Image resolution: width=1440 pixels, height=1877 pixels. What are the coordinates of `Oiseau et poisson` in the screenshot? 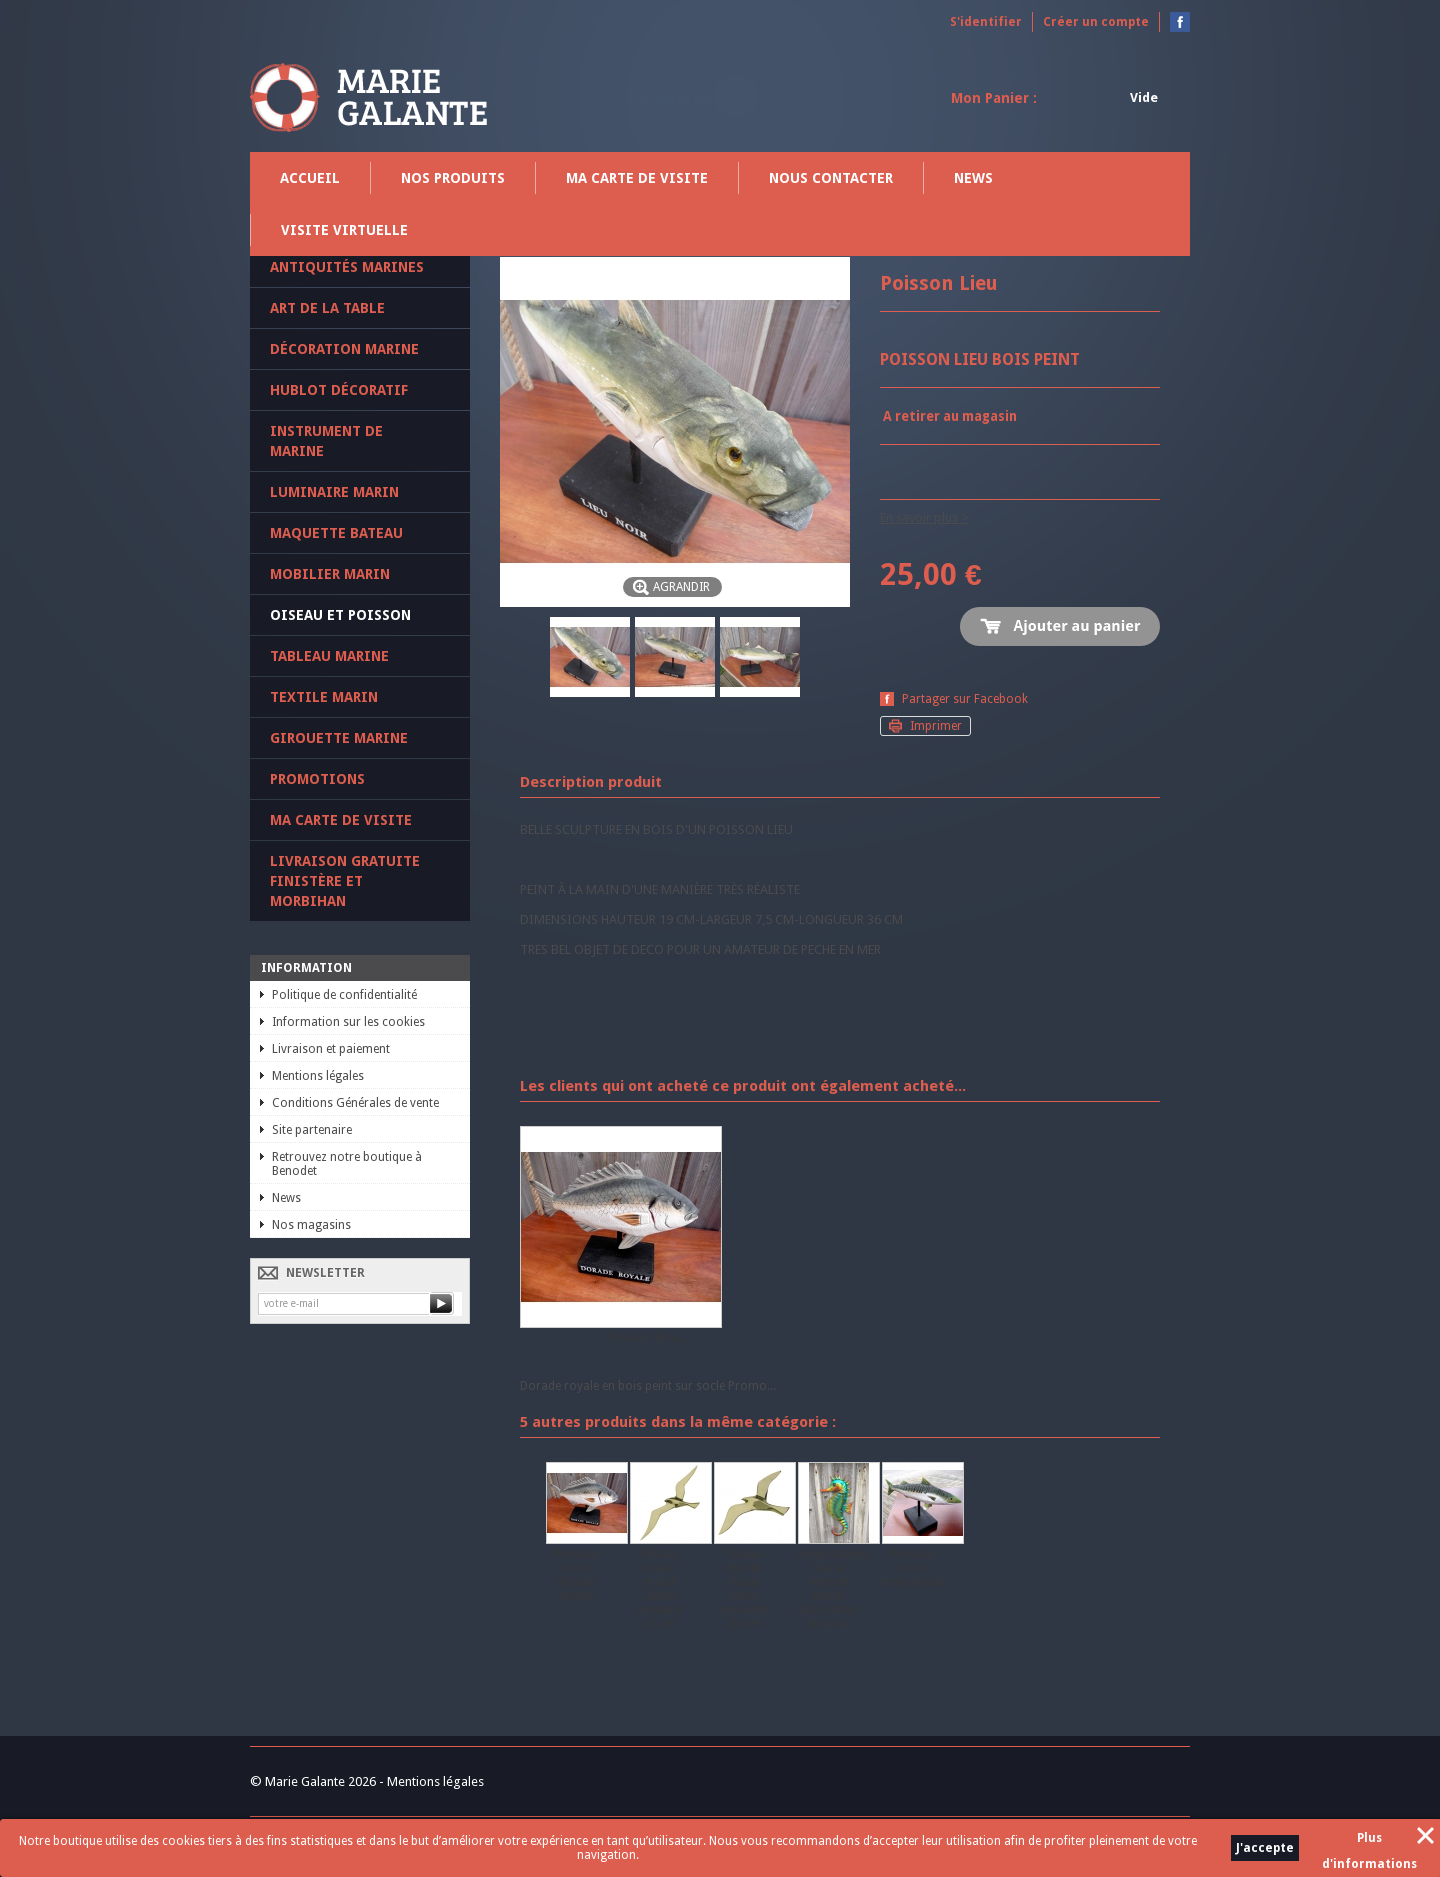 It's located at (340, 615).